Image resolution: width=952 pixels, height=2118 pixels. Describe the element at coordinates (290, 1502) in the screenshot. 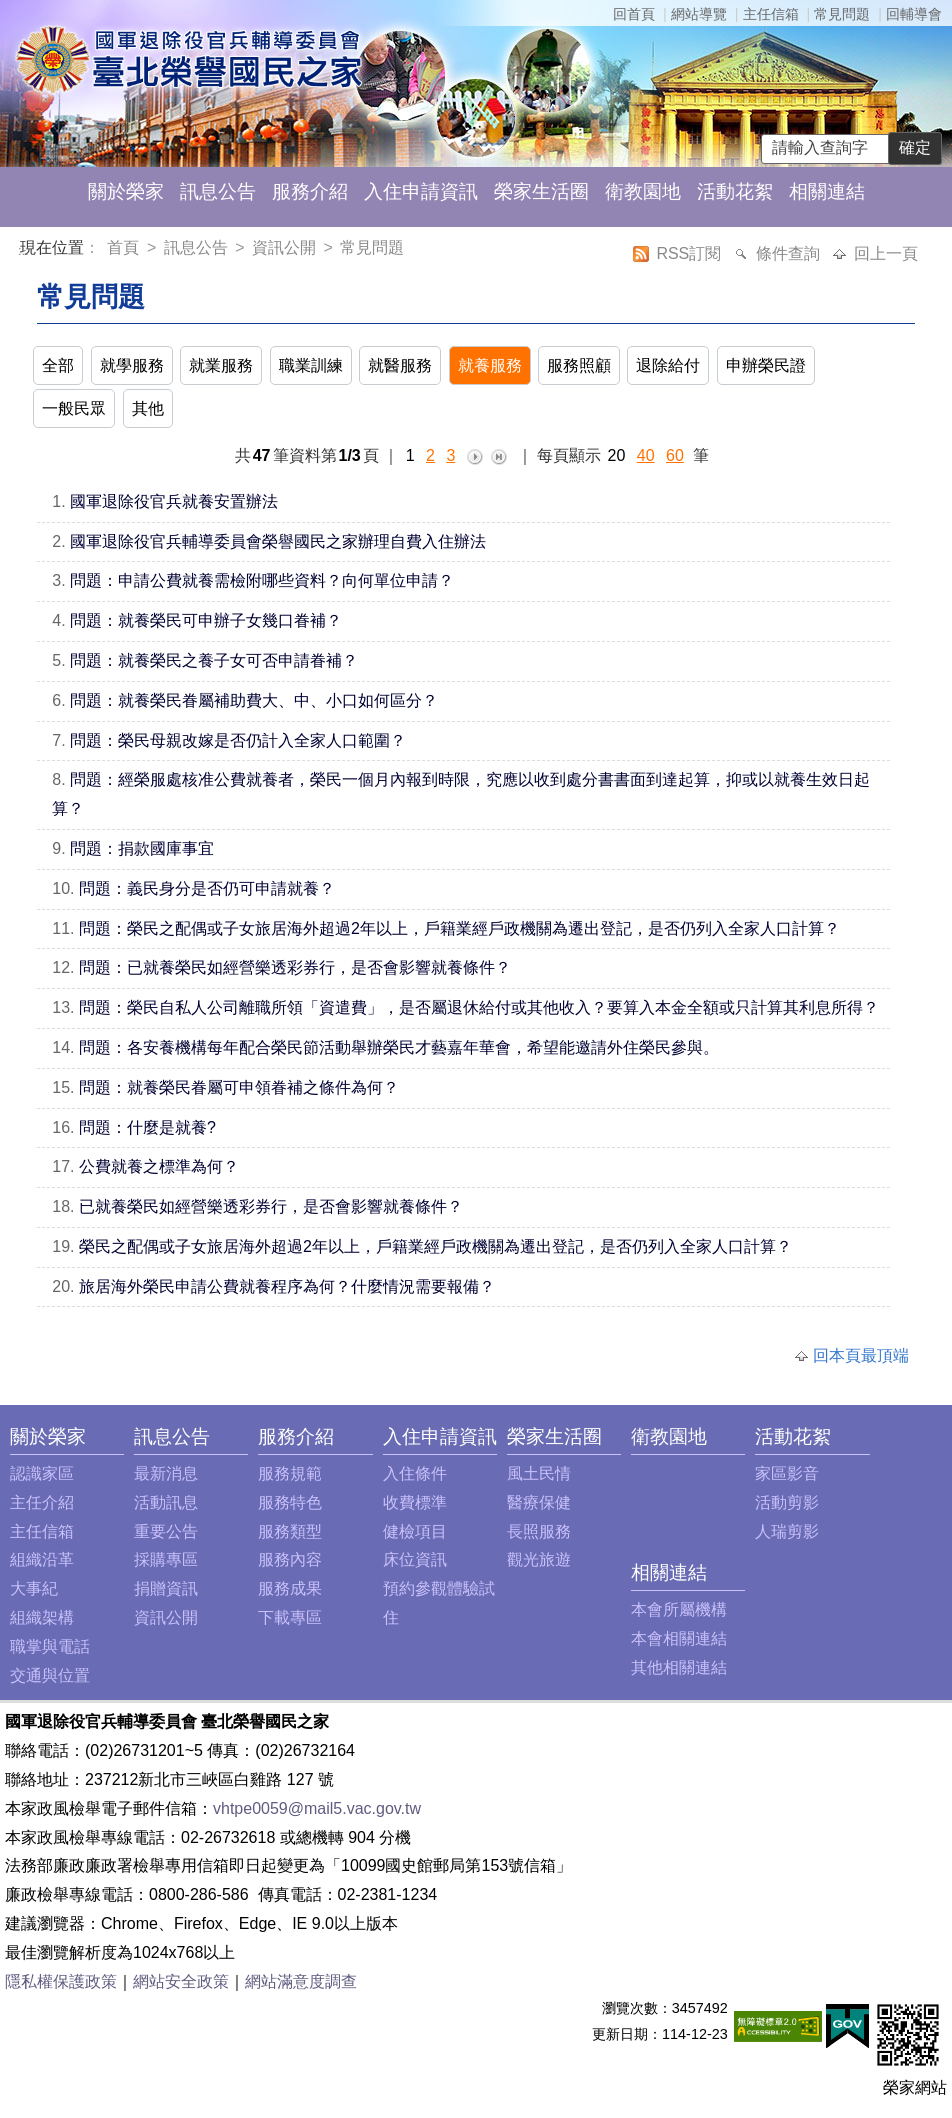

I see `服務特色` at that location.